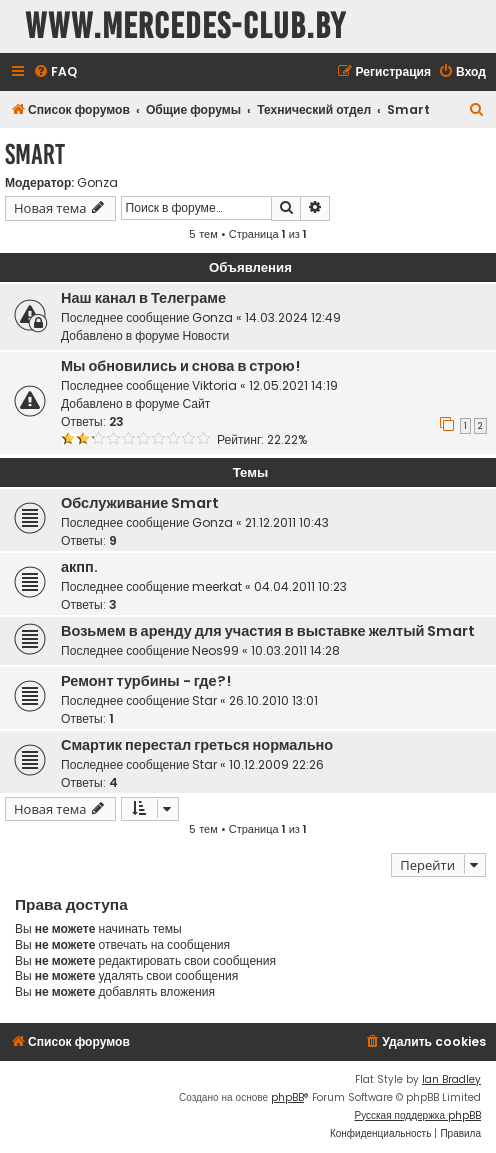 The image size is (496, 1153). I want to click on Neos99, so click(215, 650).